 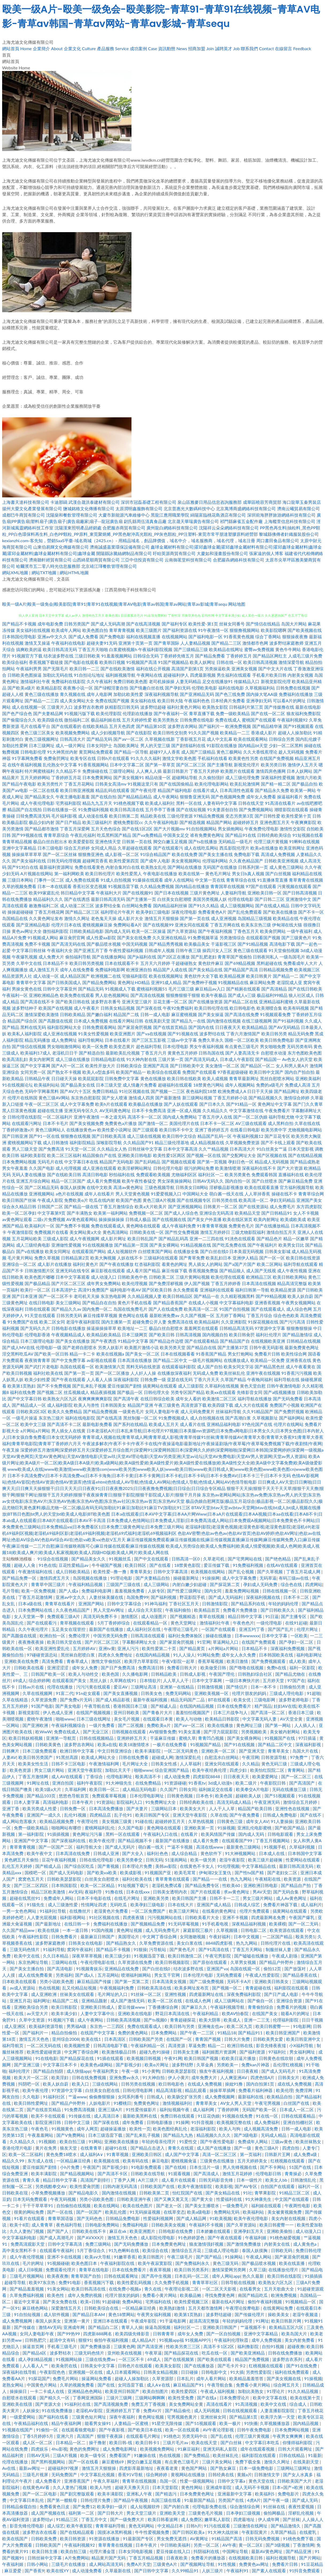 I want to click on 操碰在线不卡, so click(x=284, y=1193).